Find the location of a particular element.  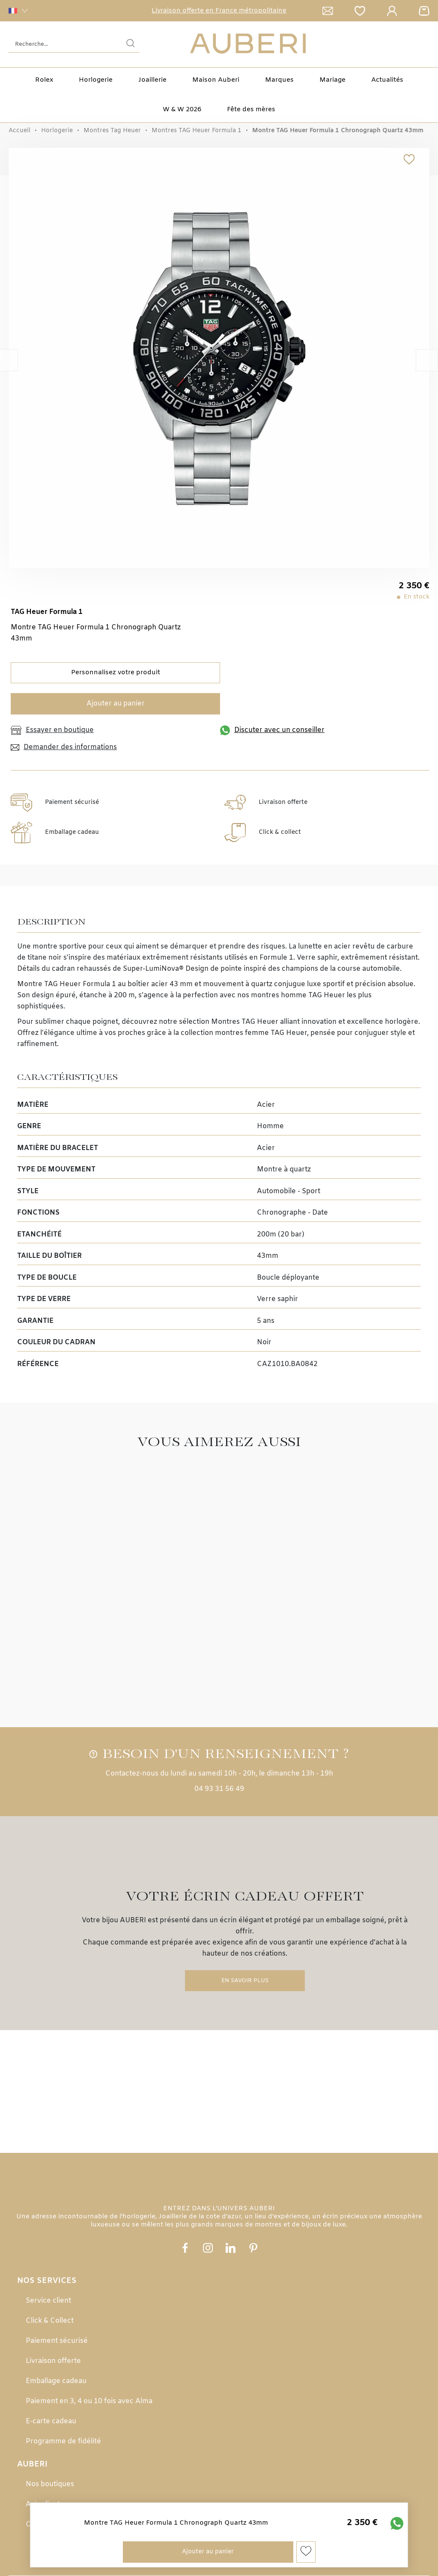

Mariage is located at coordinates (332, 80).